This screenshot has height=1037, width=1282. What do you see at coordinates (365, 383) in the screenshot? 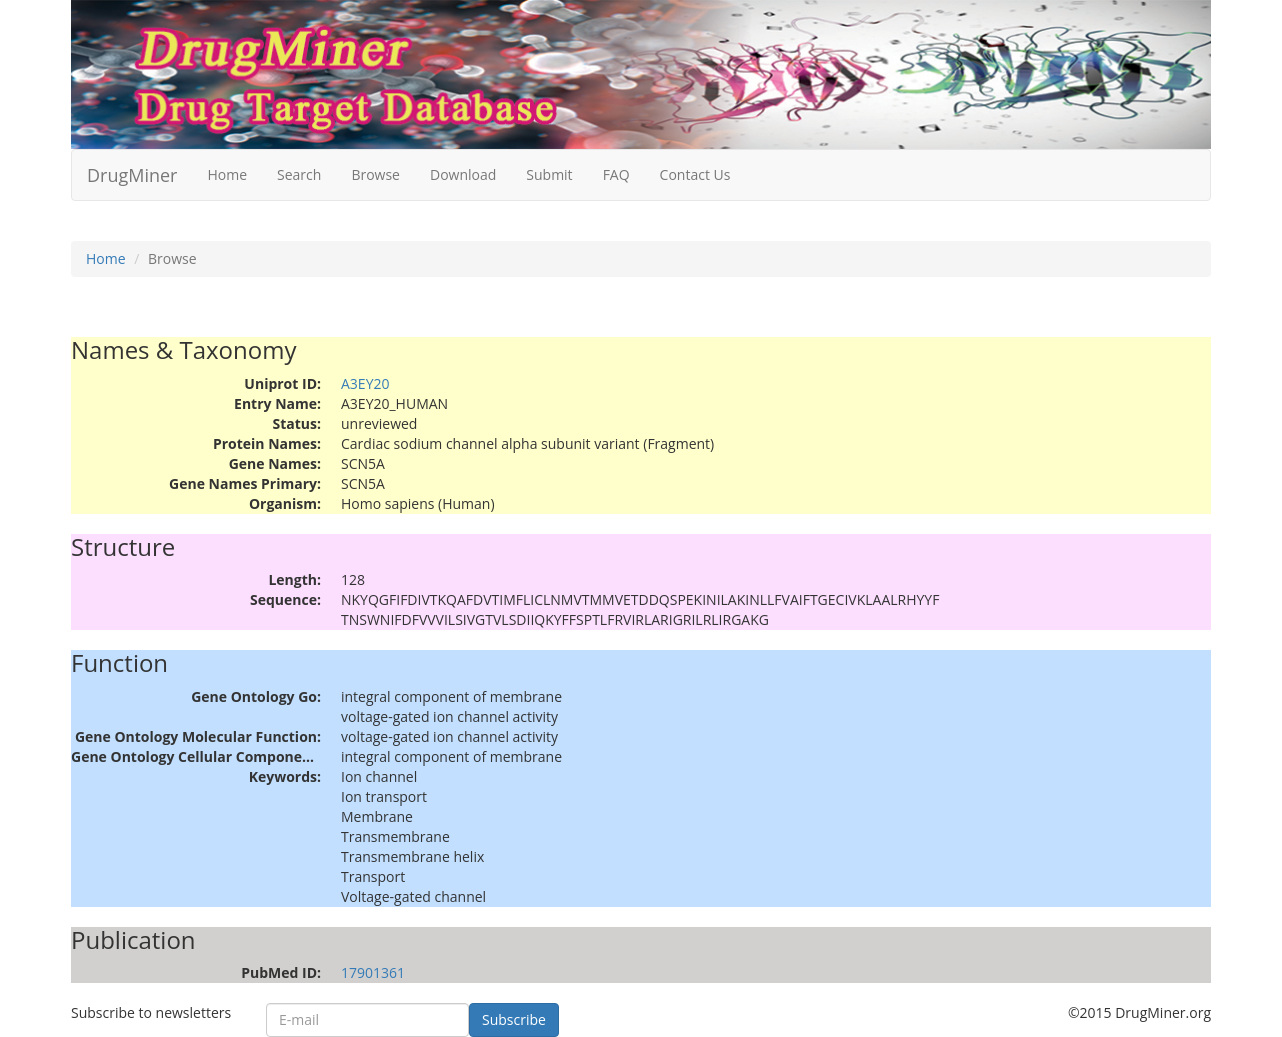
I see `A3EY20` at bounding box center [365, 383].